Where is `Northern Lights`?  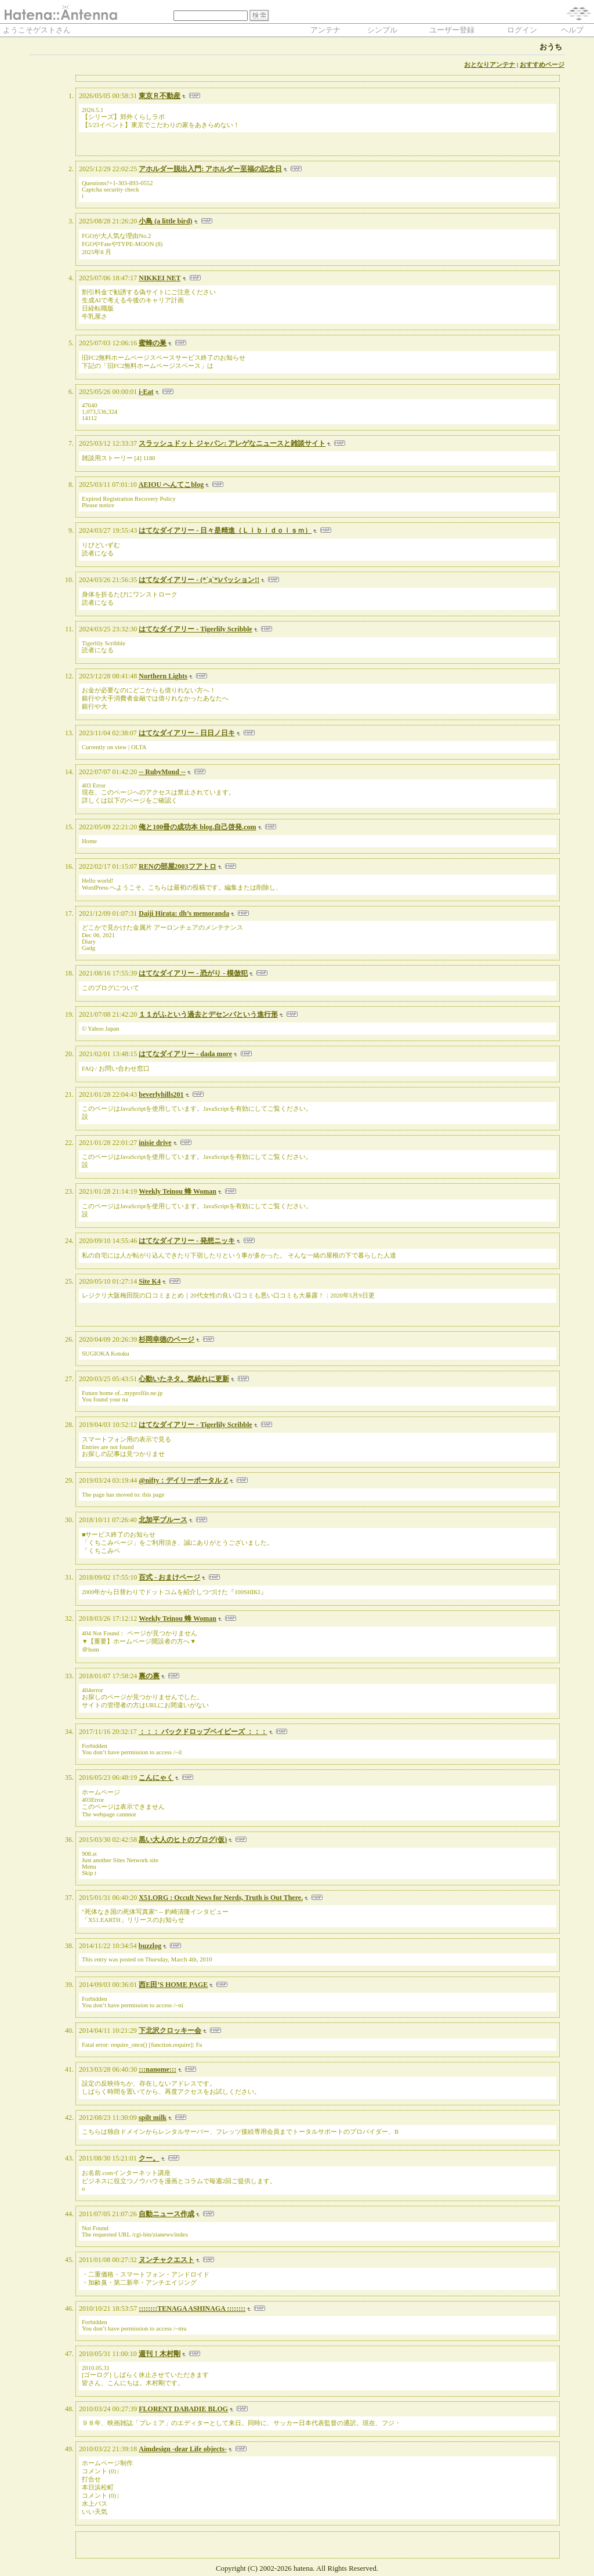
Northern Lights is located at coordinates (163, 676).